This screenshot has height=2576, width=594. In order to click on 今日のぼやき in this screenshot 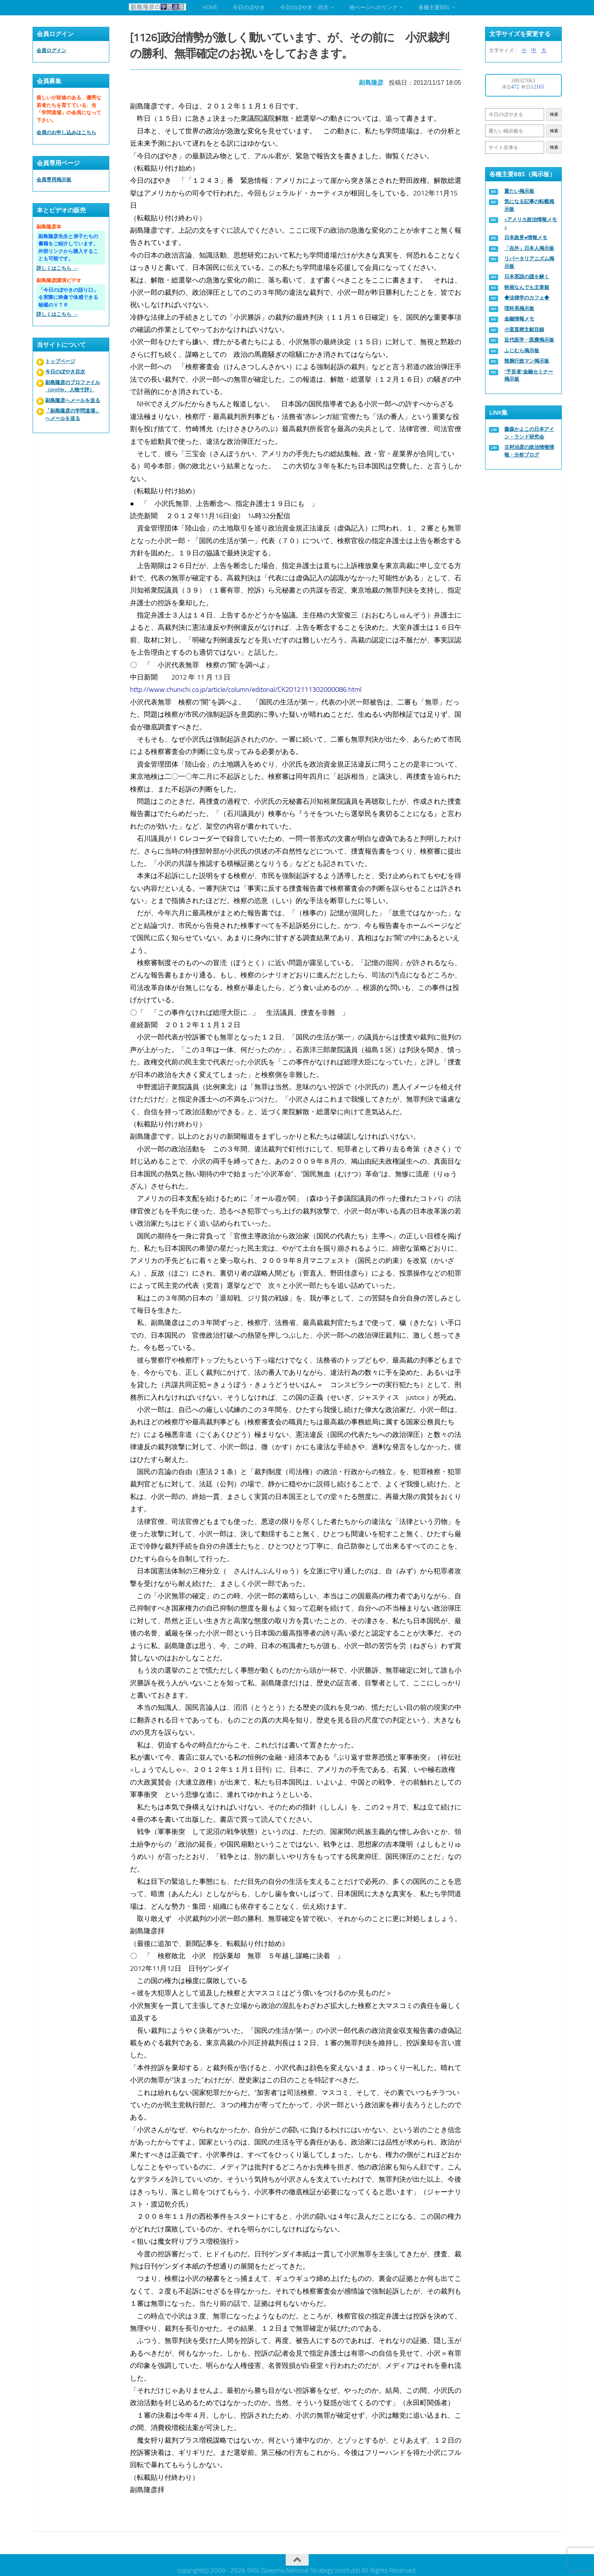, I will do `click(249, 7)`.